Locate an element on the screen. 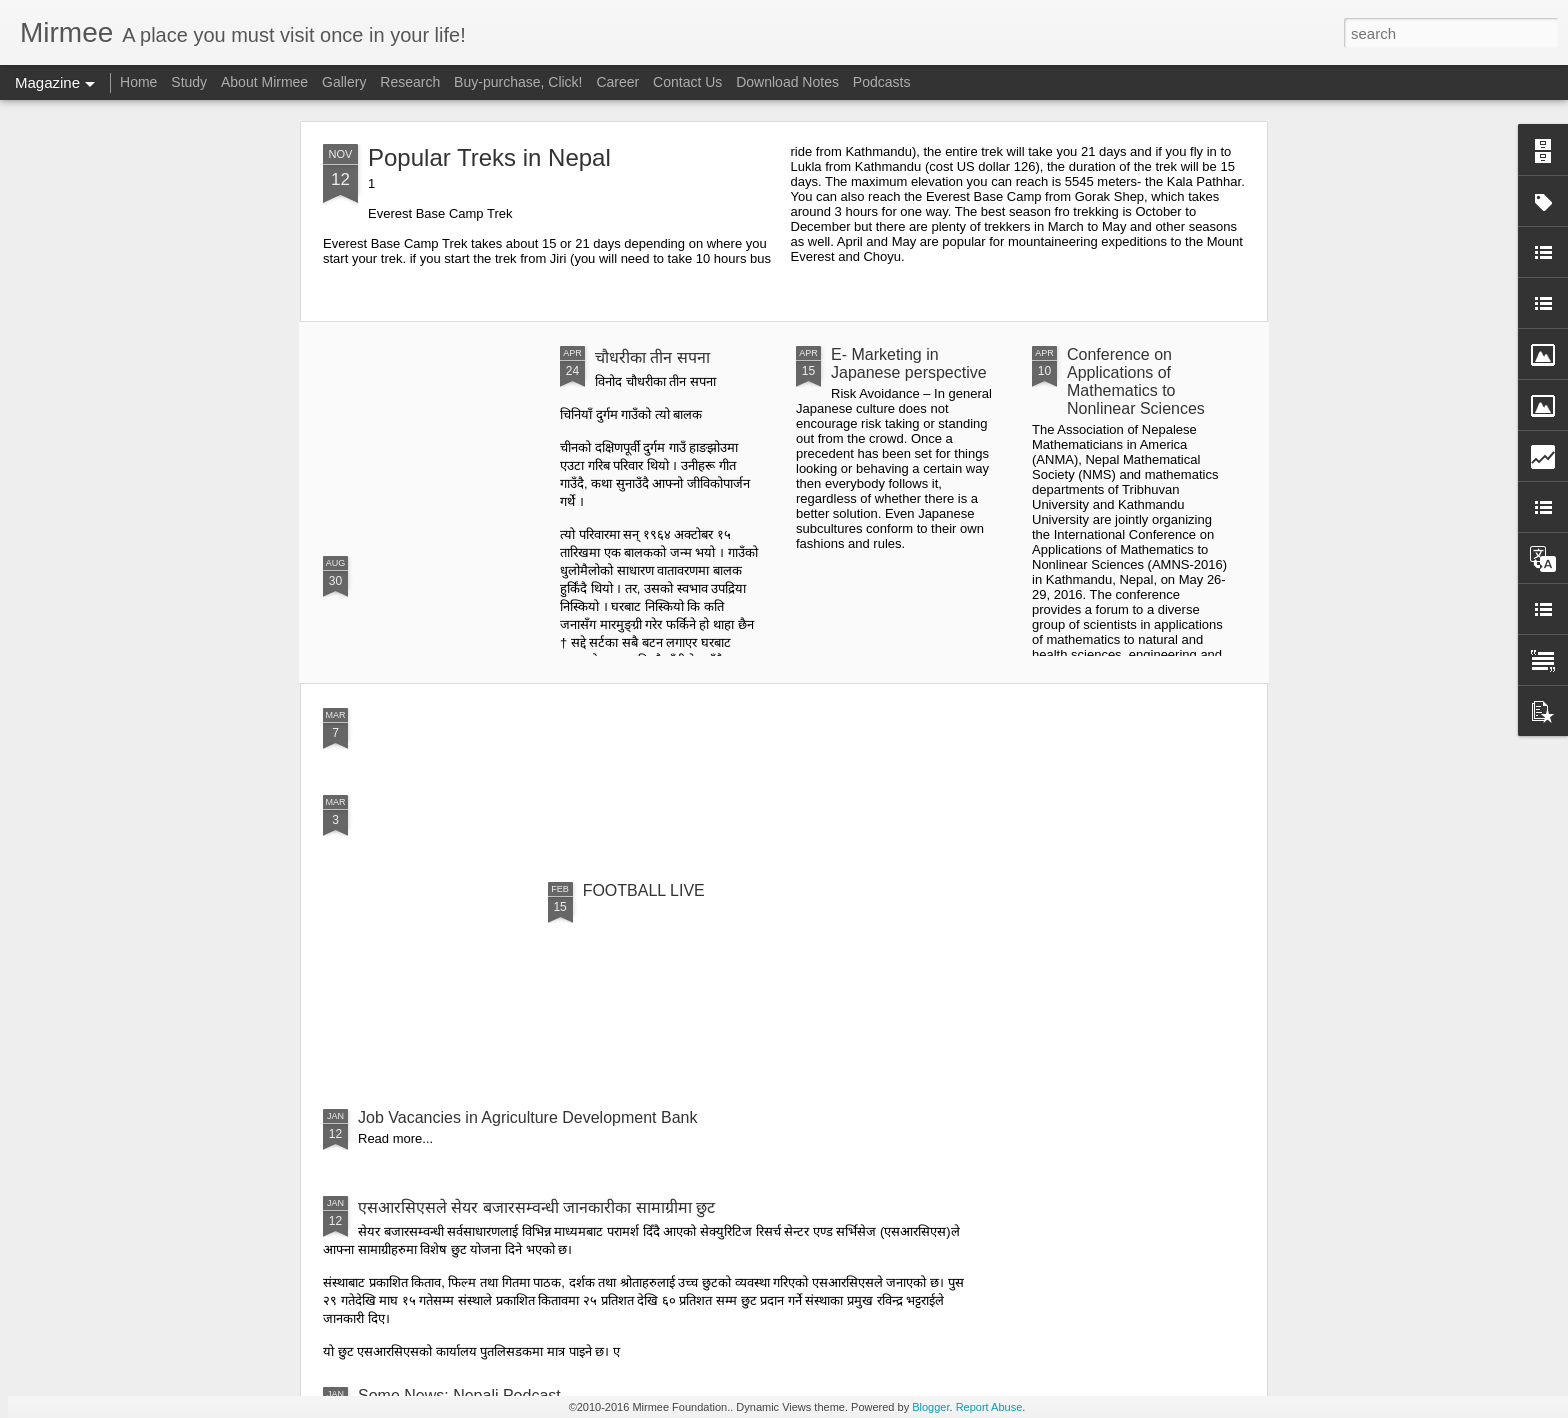 The height and width of the screenshot is (1418, 1568). एसआरसिएसले सेयर बजारसम्वन्धी जानकारीका सामाग्रीमा छुट is located at coordinates (536, 1207).